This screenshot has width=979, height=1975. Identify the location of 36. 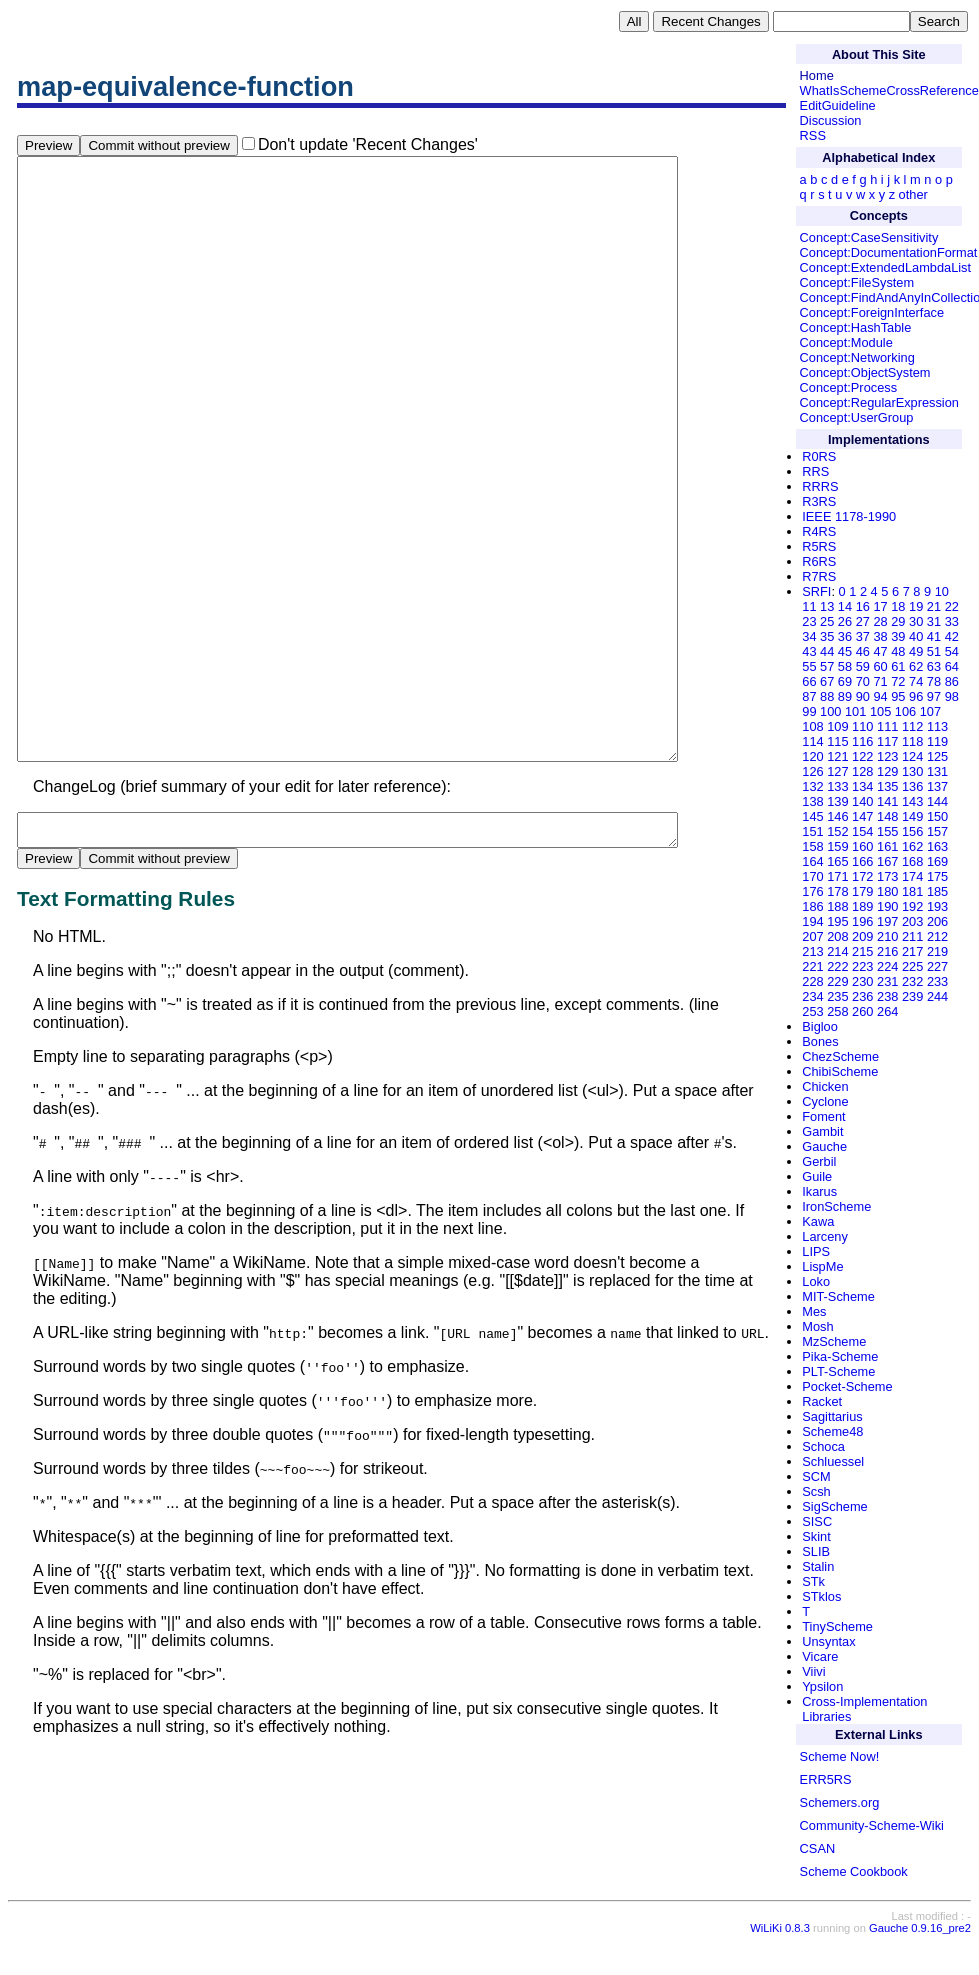
(845, 636).